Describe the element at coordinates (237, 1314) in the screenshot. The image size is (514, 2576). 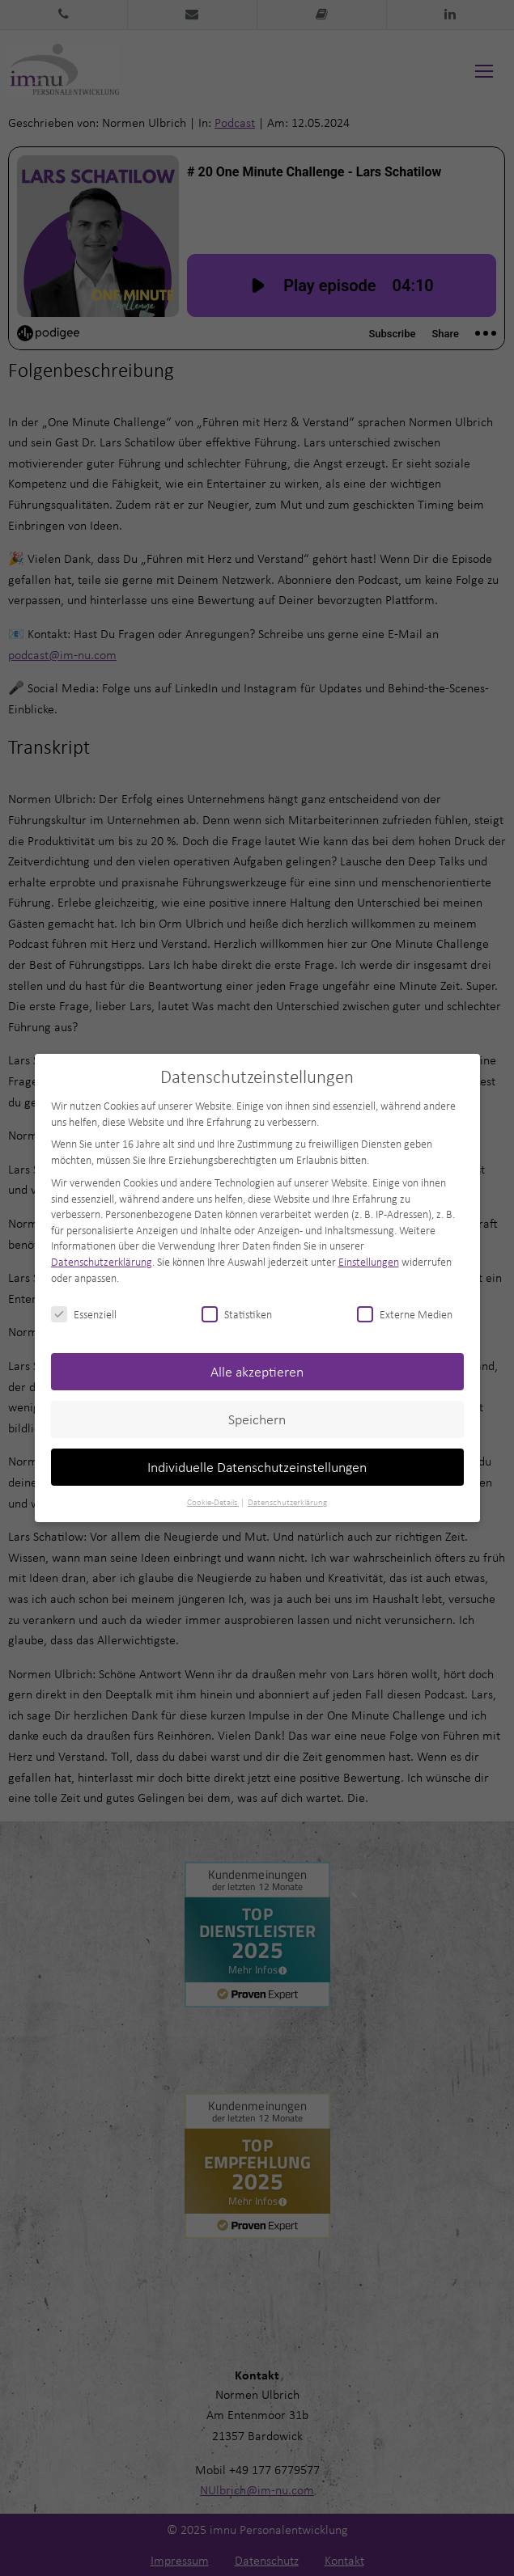
I see `Statistiken` at that location.